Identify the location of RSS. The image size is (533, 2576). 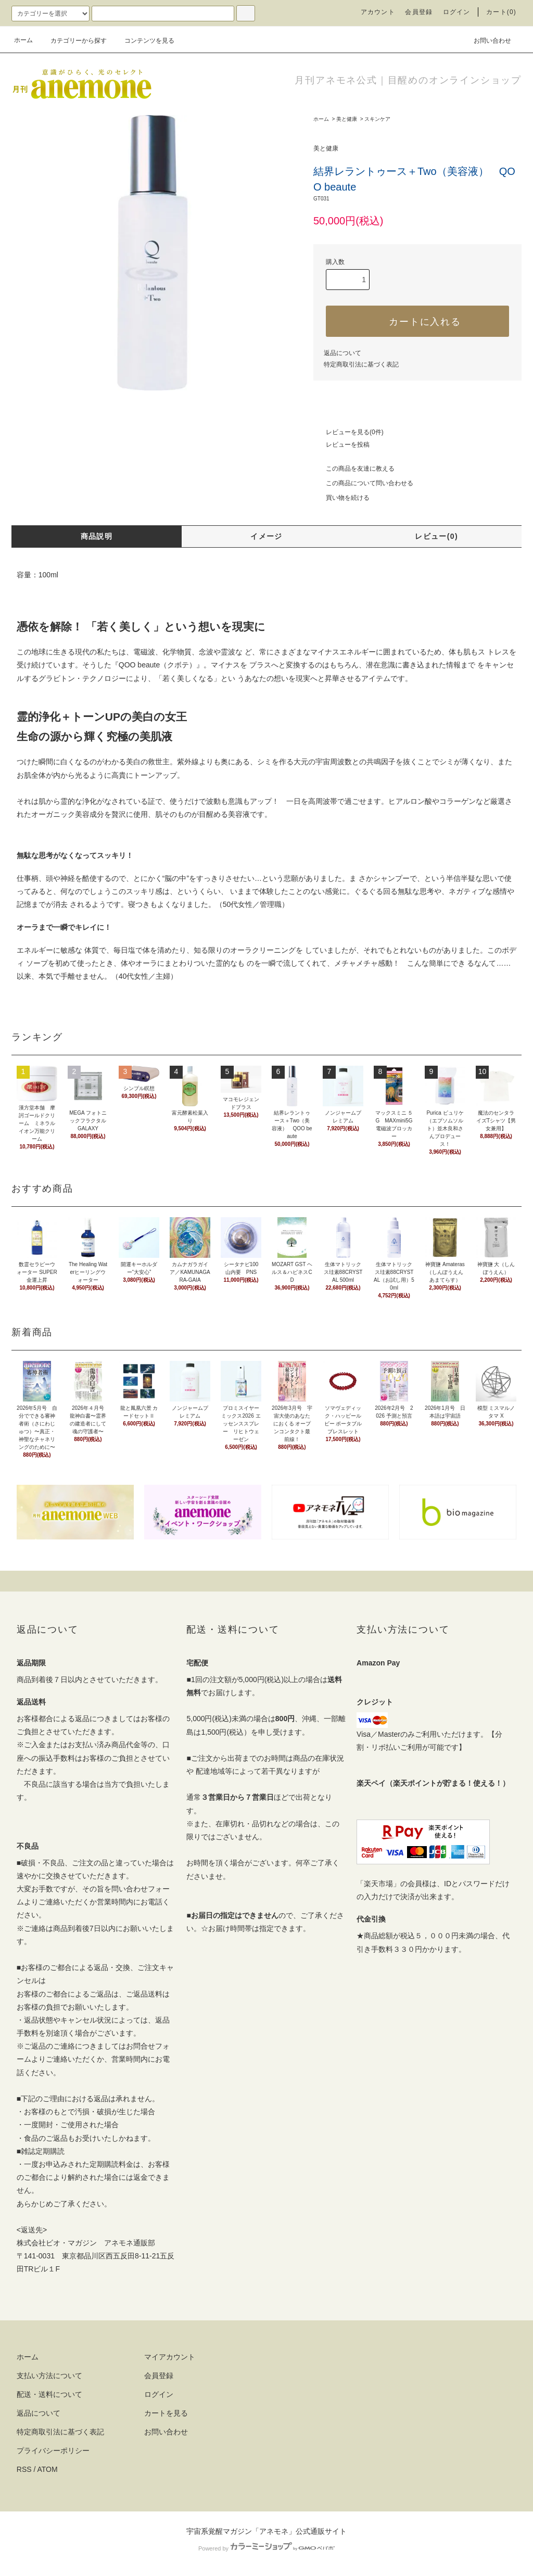
(24, 2469).